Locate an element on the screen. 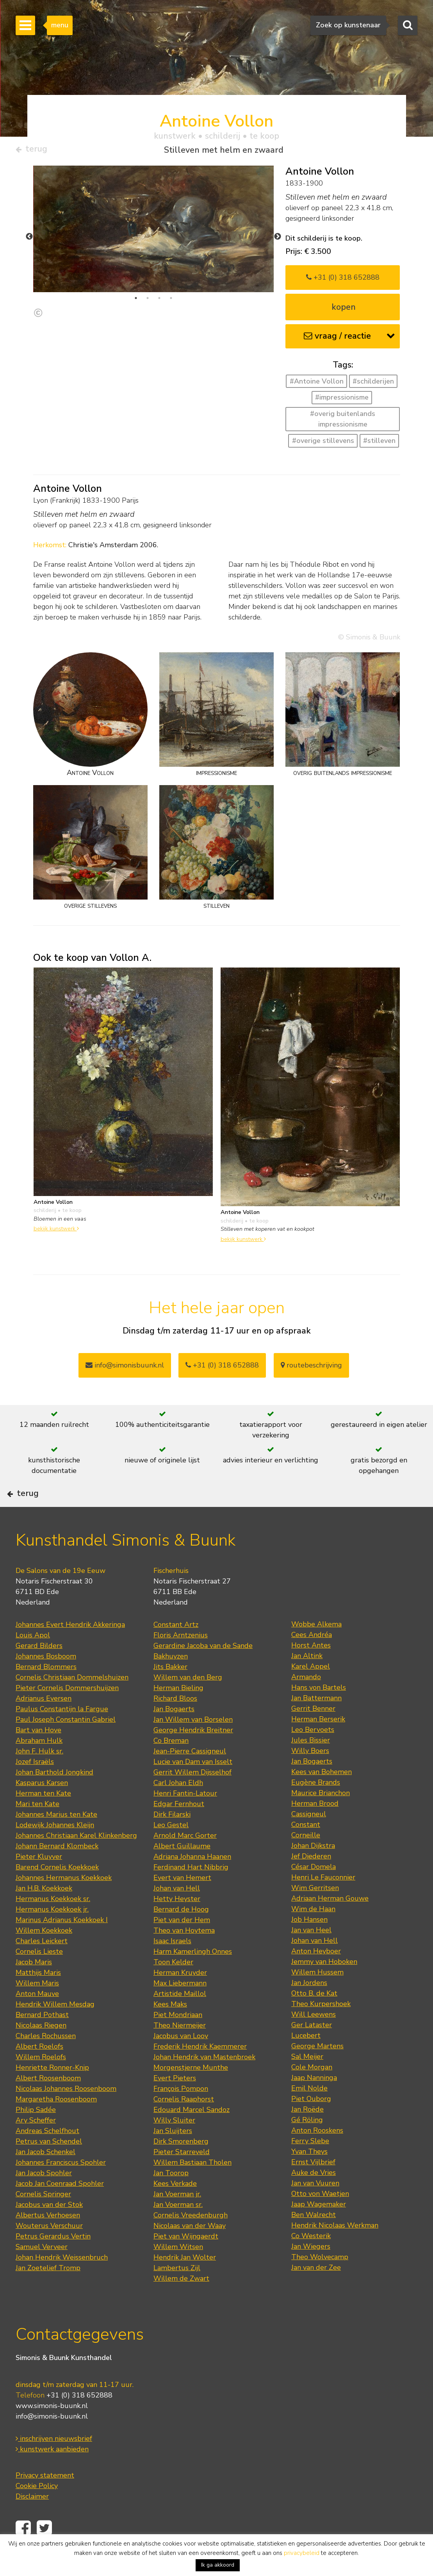 The image size is (433, 2576). Jits Bakker is located at coordinates (170, 1690).